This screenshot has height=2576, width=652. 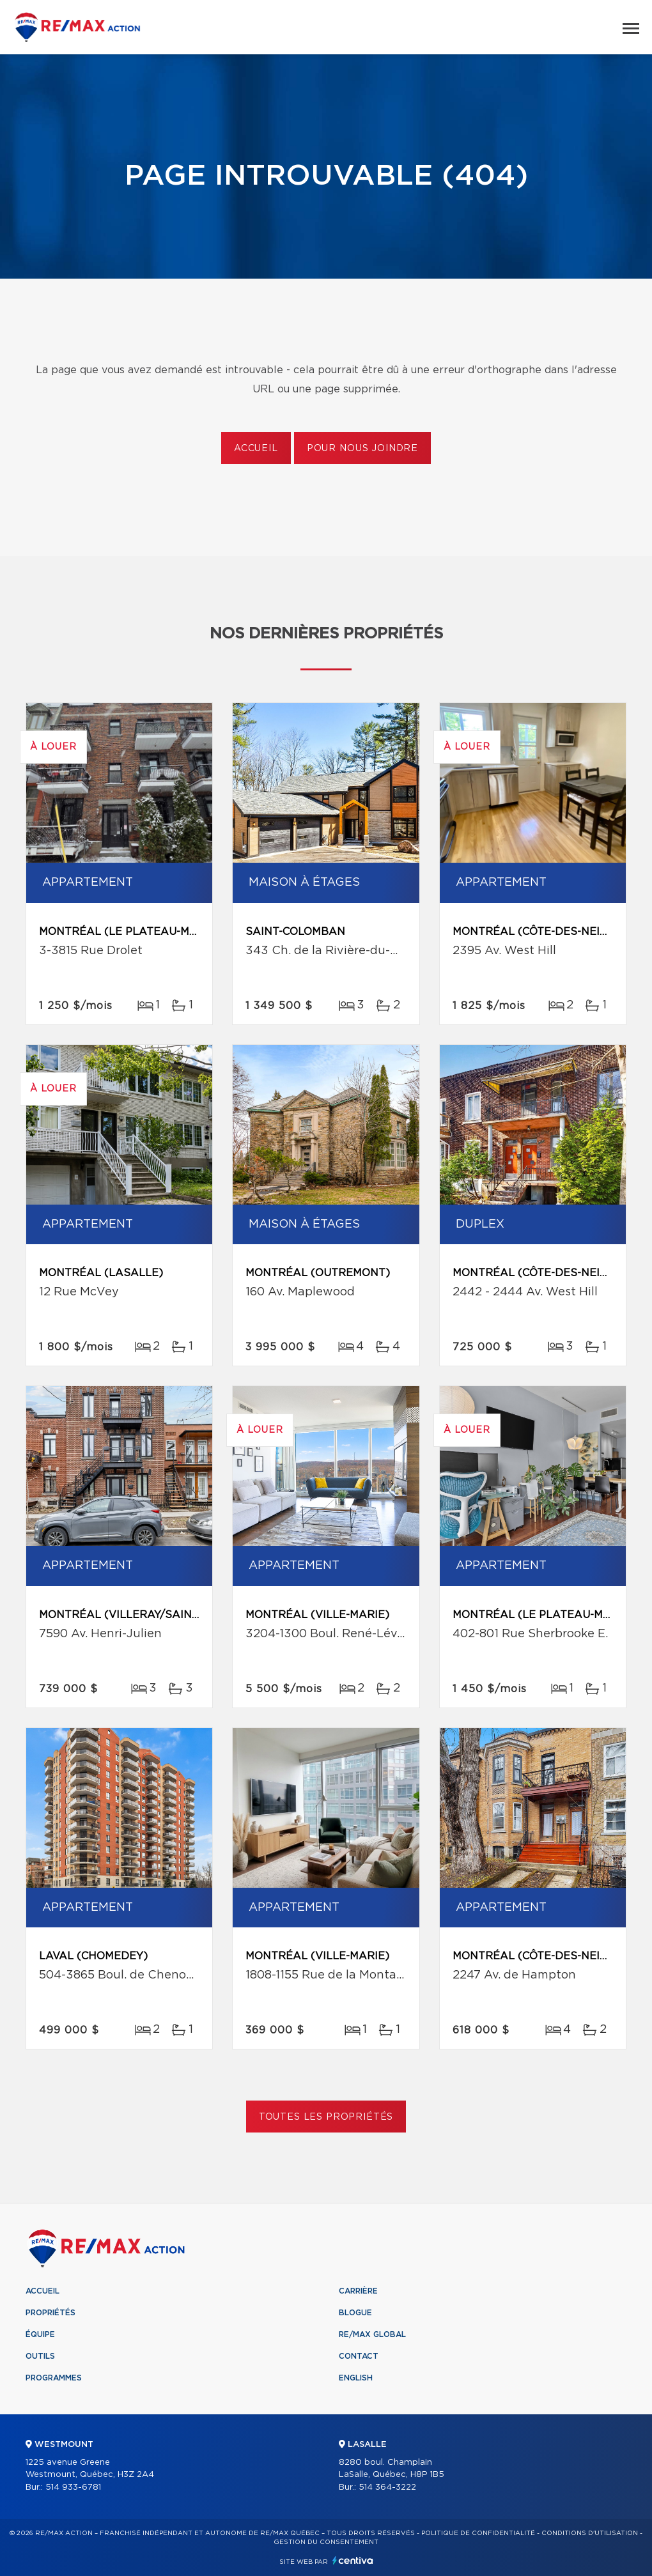 What do you see at coordinates (73, 2487) in the screenshot?
I see `514 933-6781` at bounding box center [73, 2487].